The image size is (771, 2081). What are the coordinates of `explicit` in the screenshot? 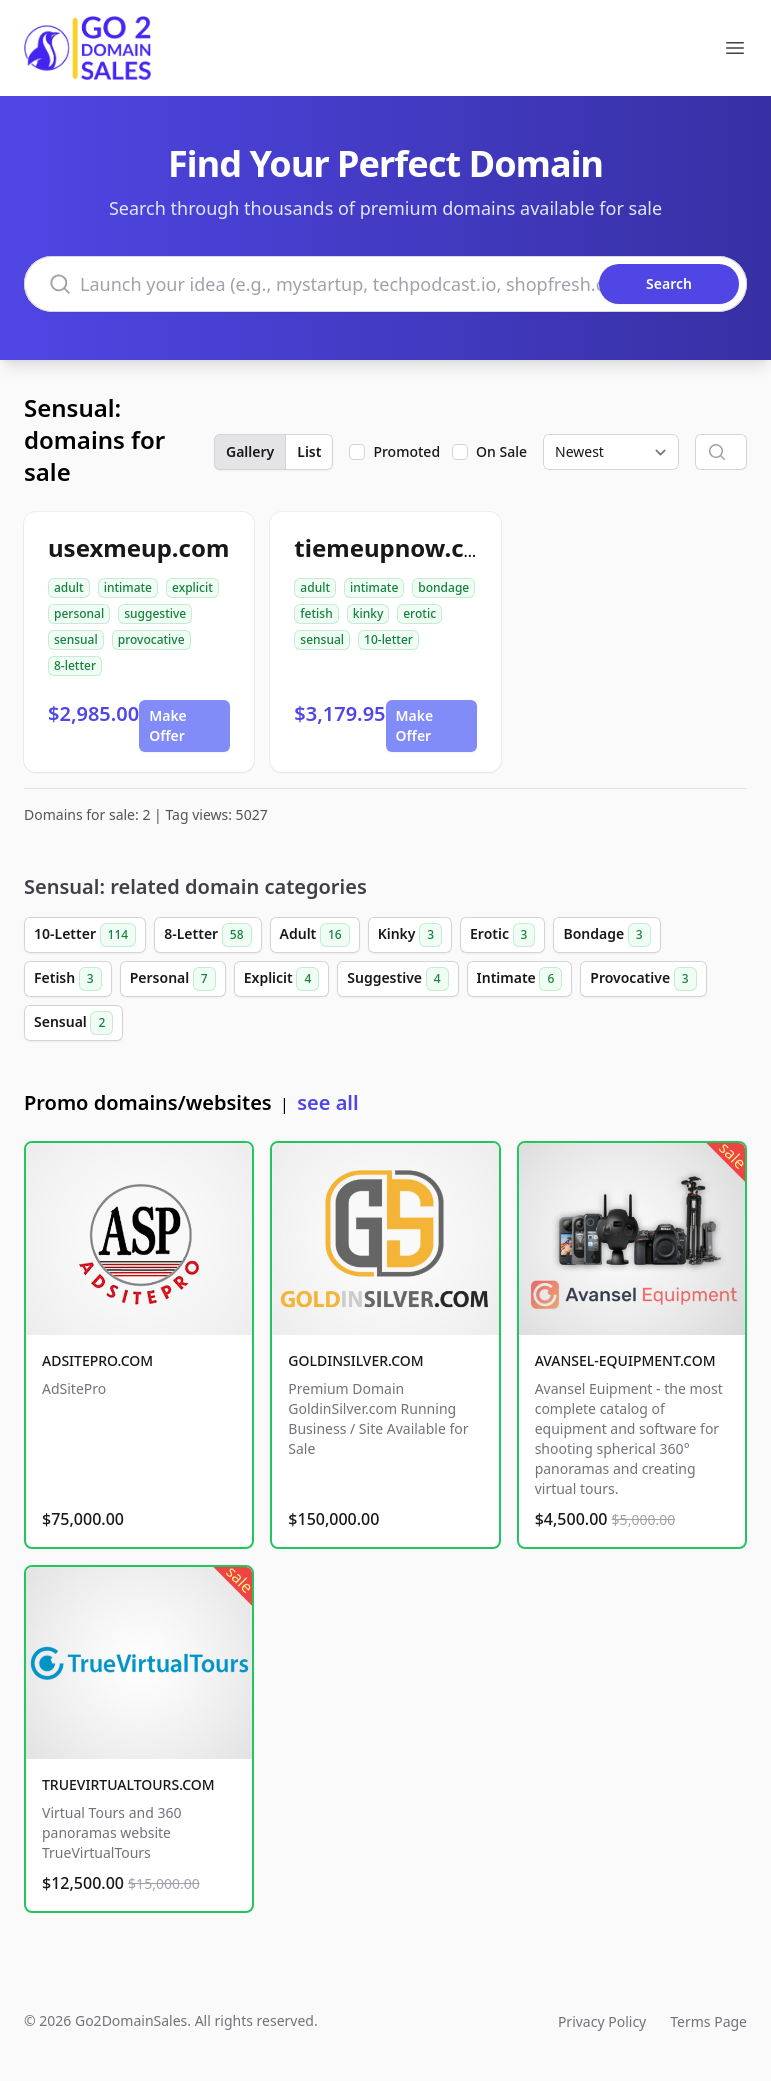 It's located at (192, 587).